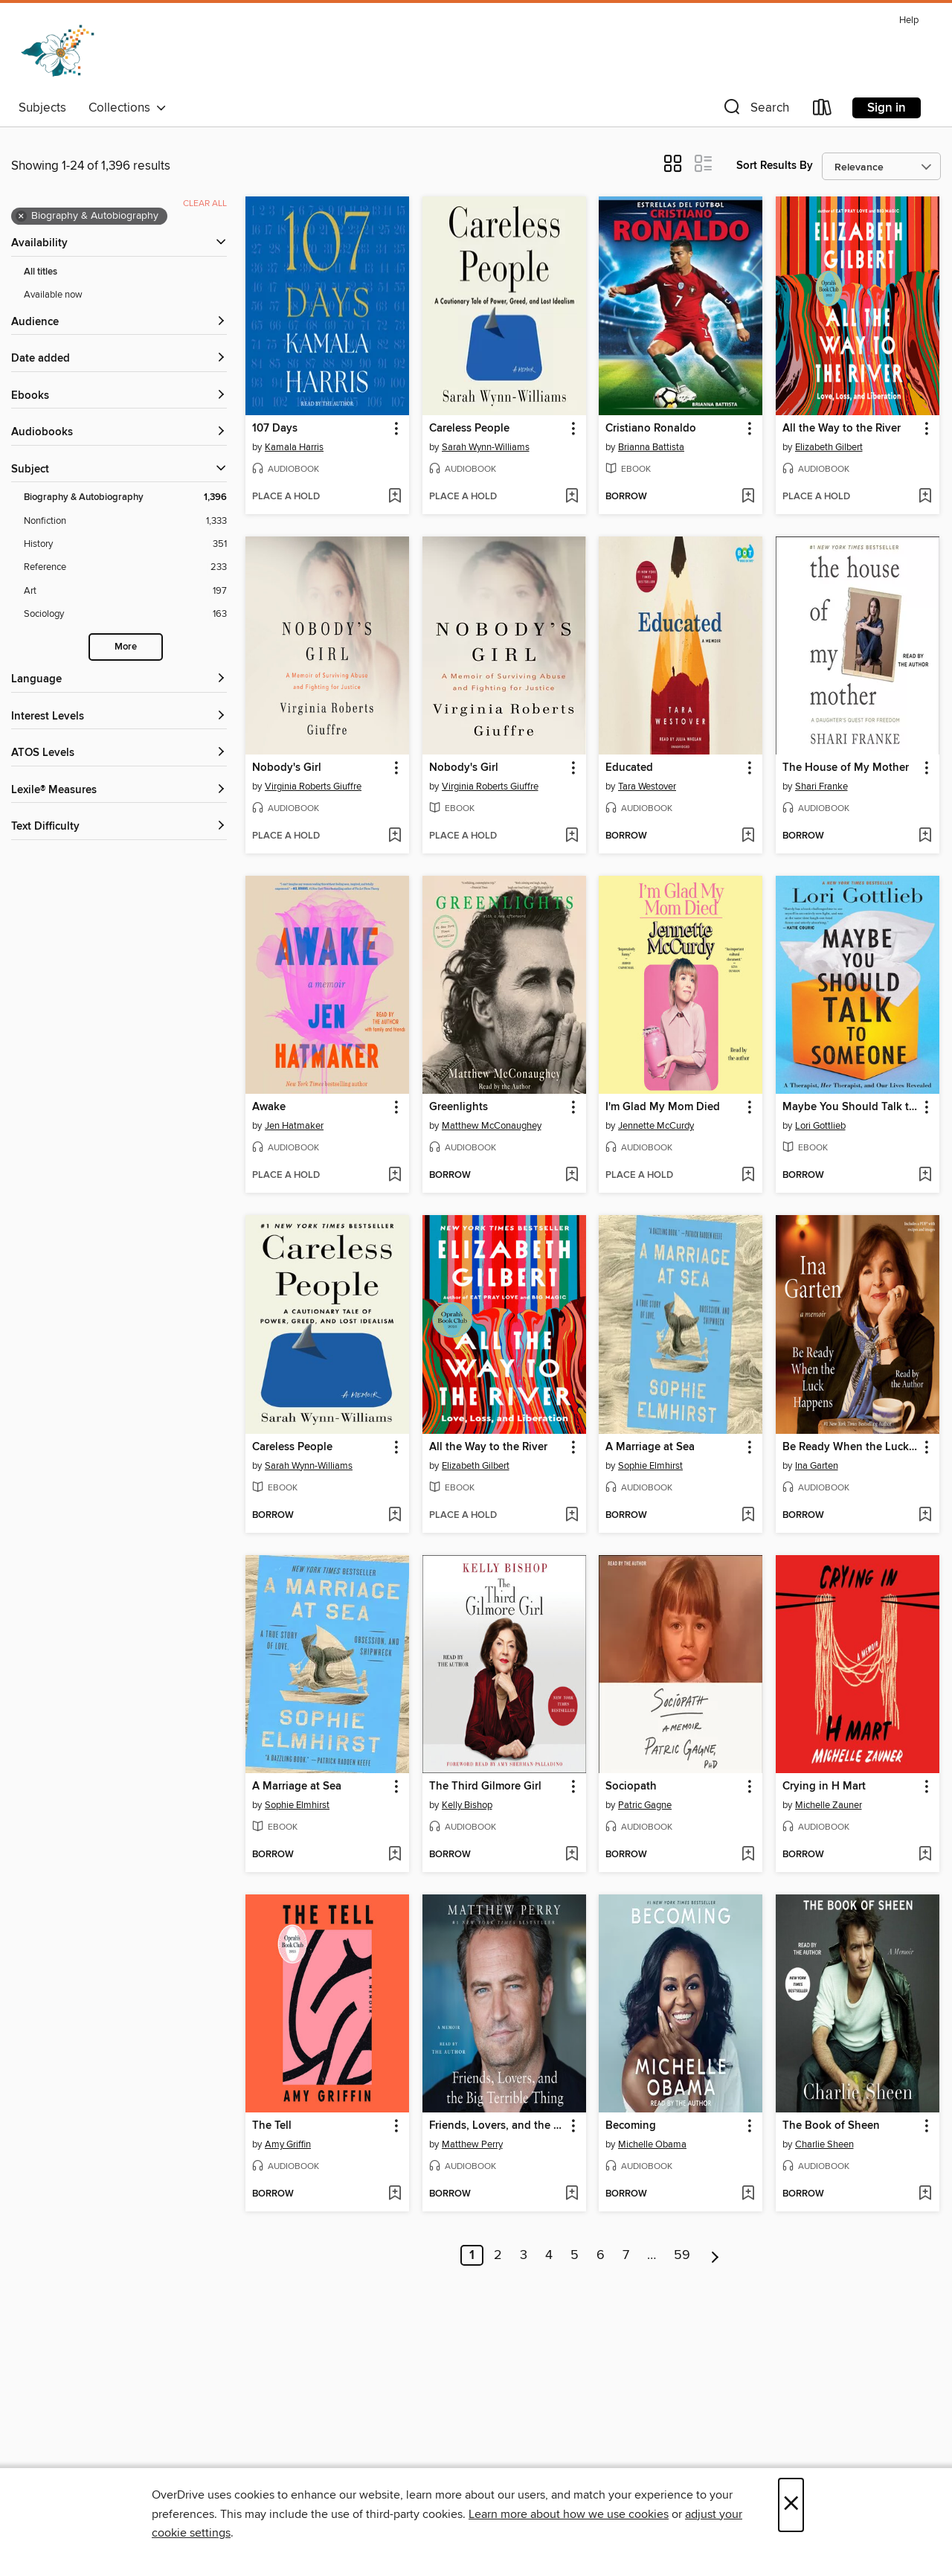  Describe the element at coordinates (925, 1175) in the screenshot. I see `[Add Maybe You Should Talk to Someone to wish list]` at that location.